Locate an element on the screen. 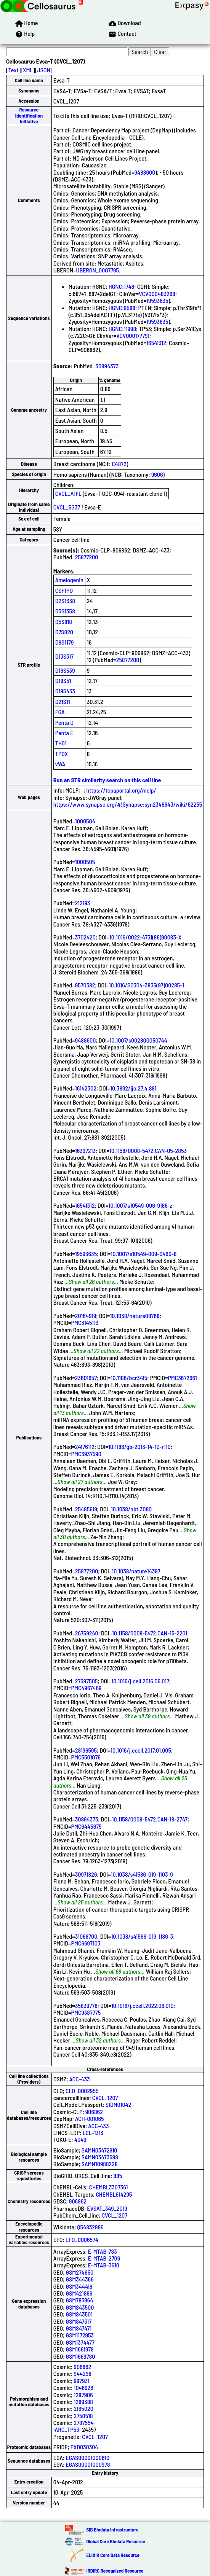  212193 is located at coordinates (82, 902).